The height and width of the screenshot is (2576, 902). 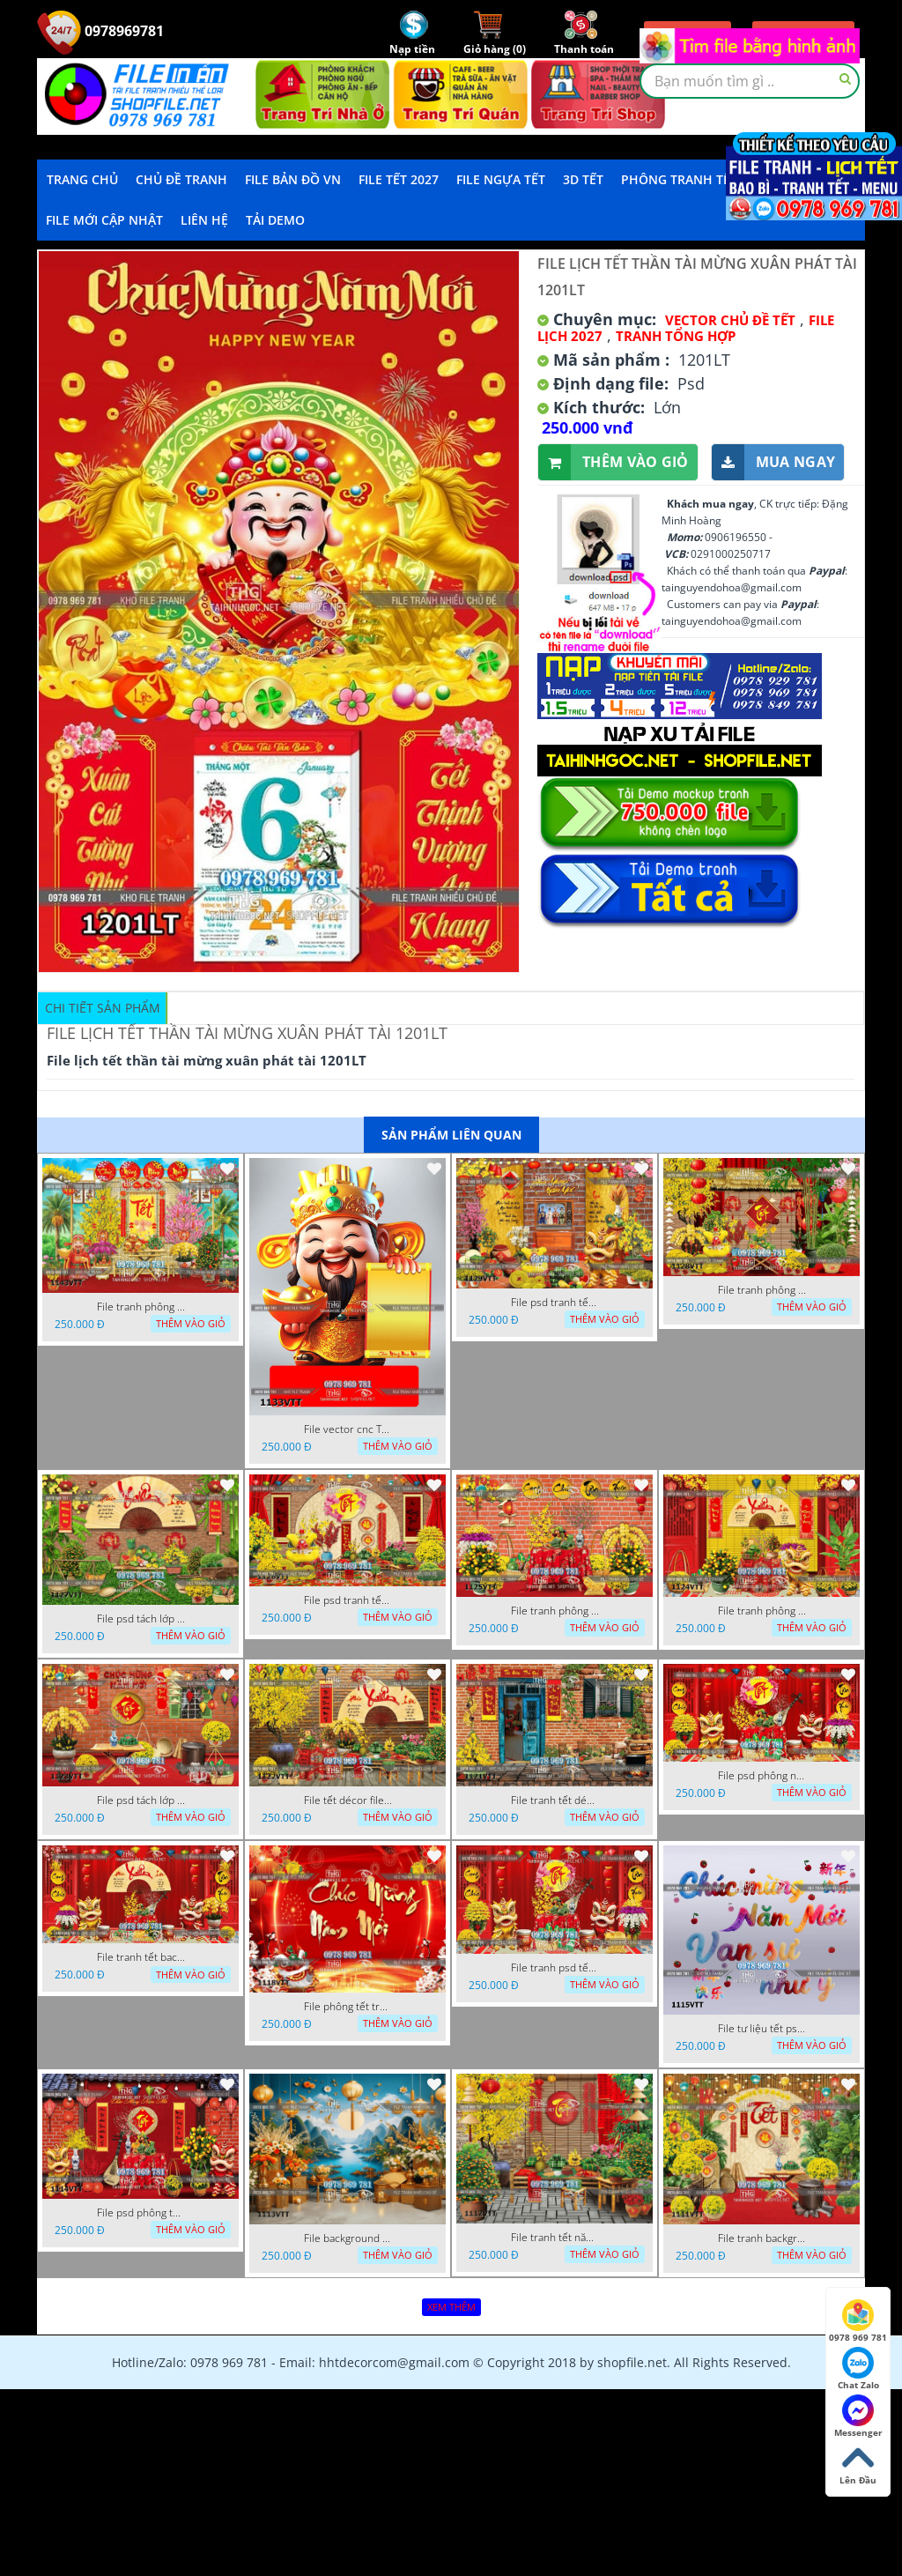 I want to click on 0978969781, so click(x=100, y=31).